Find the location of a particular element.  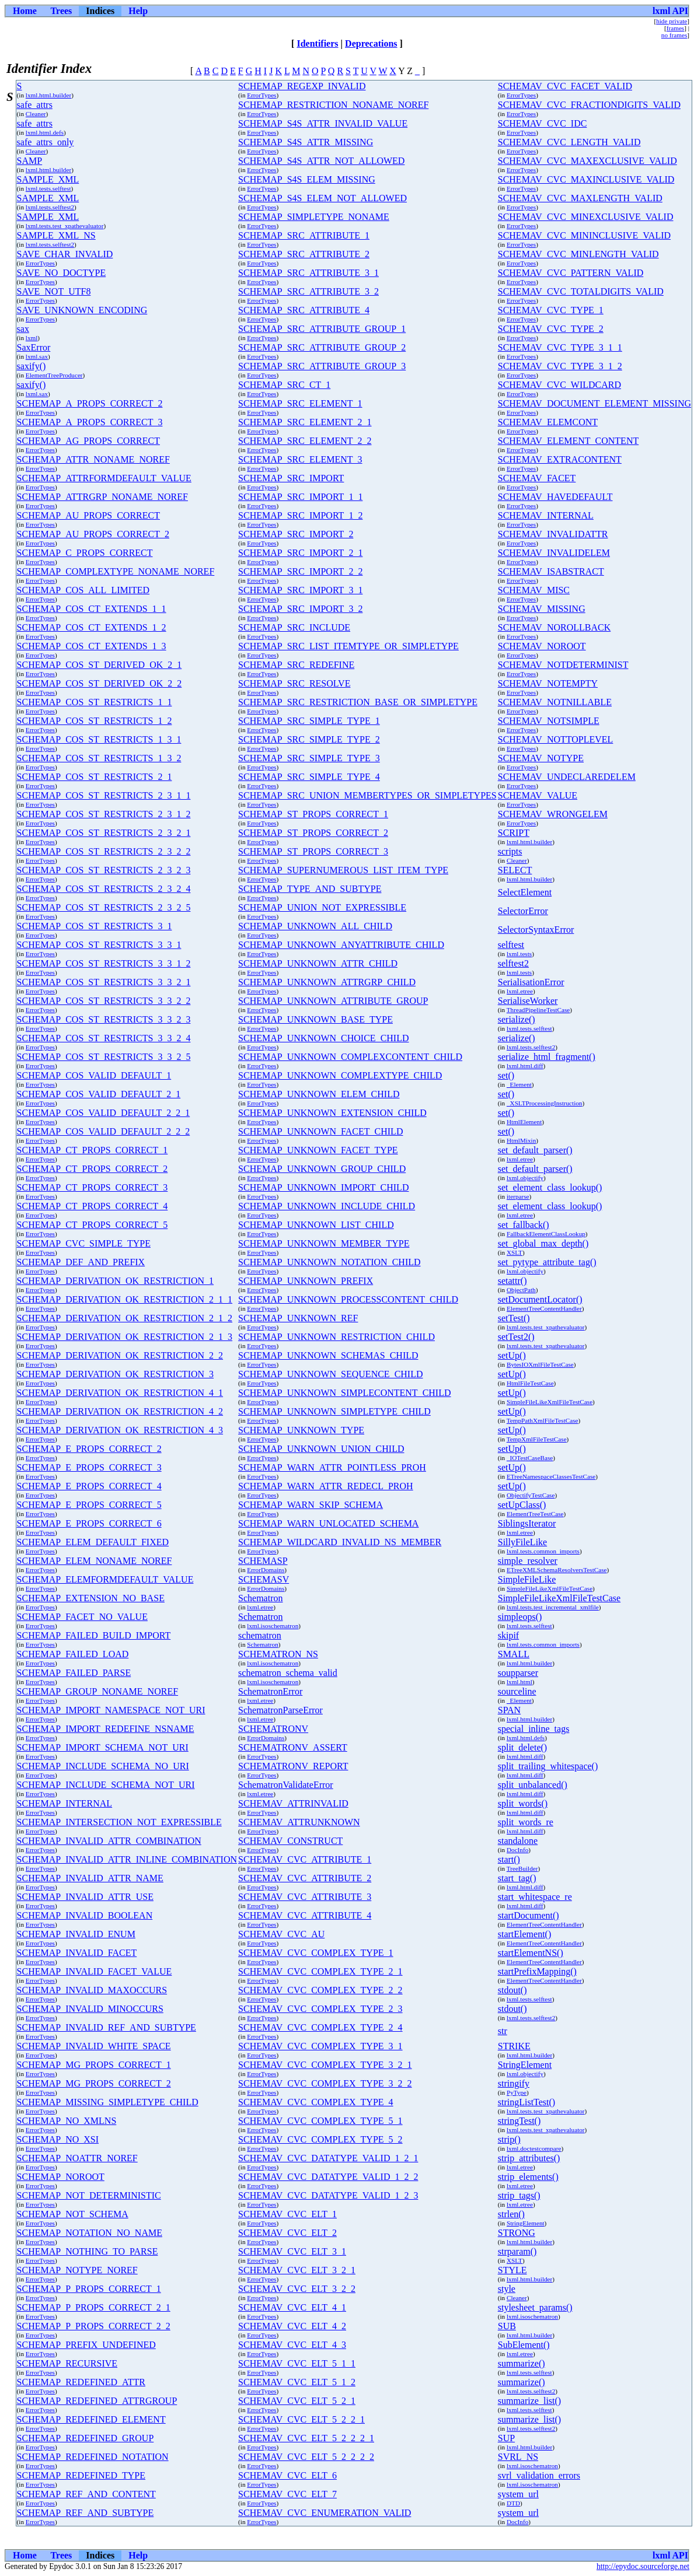

SCHEMAV_CVC_TOTALDIGITS_VALID is located at coordinates (581, 291).